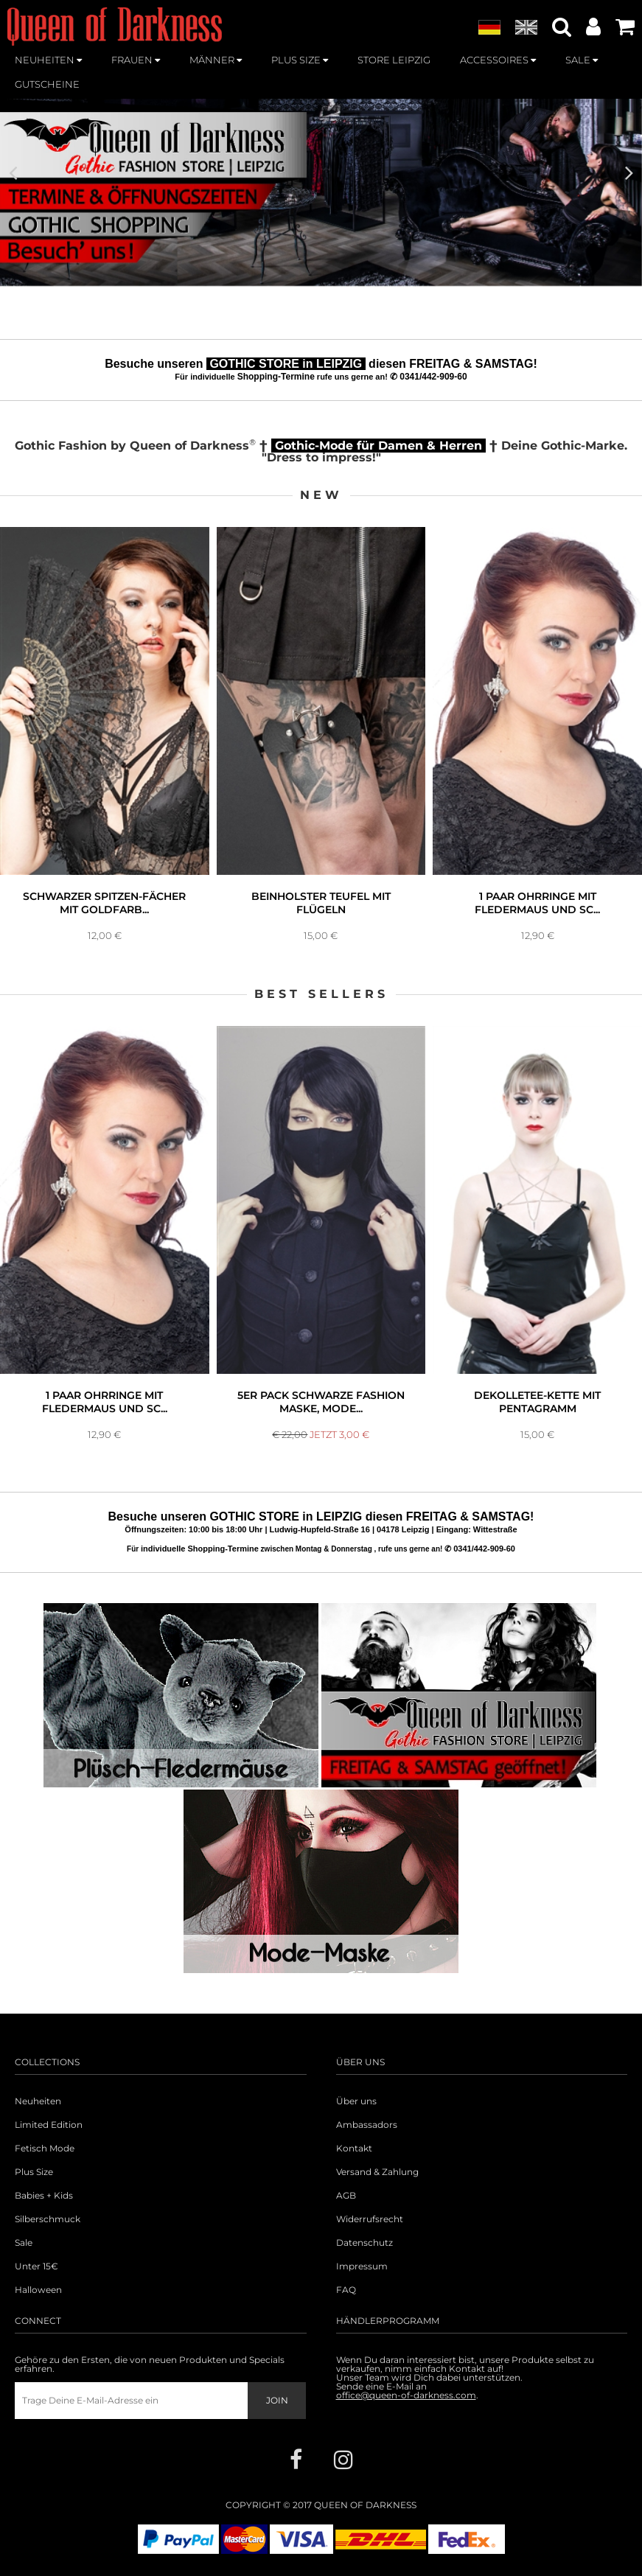 This screenshot has width=642, height=2576. Describe the element at coordinates (23, 2242) in the screenshot. I see `Sale` at that location.